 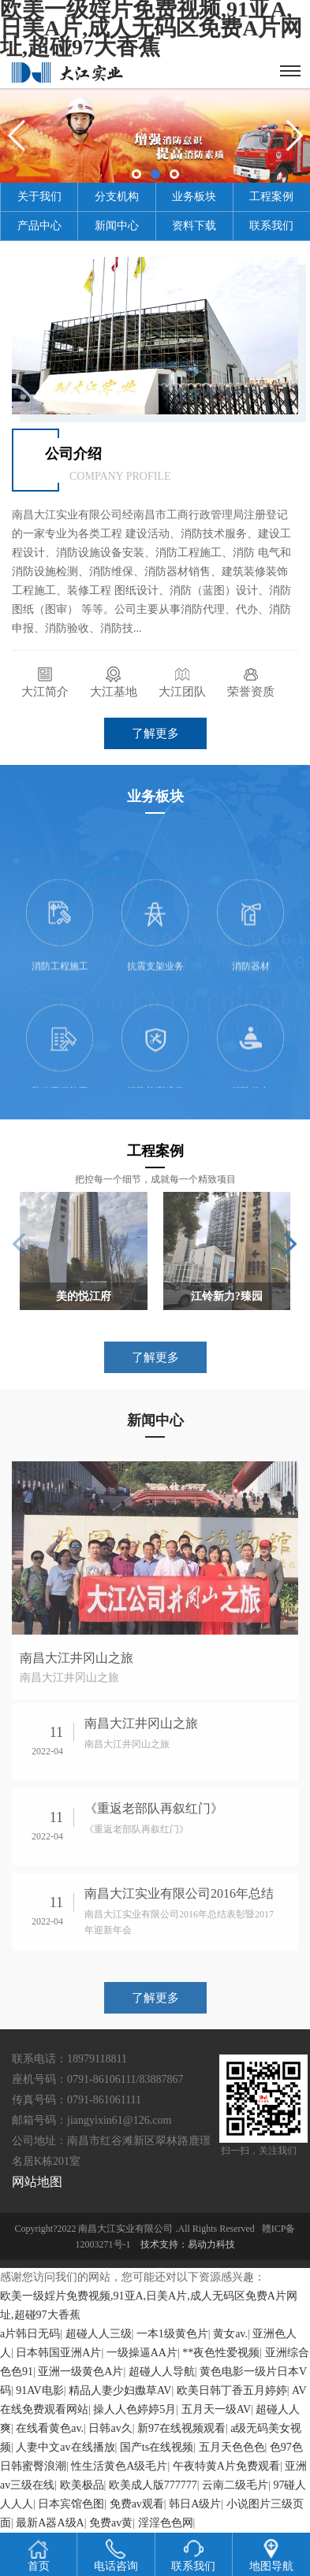 What do you see at coordinates (232, 2390) in the screenshot?
I see `欧美日韩丁香五月婷婷` at bounding box center [232, 2390].